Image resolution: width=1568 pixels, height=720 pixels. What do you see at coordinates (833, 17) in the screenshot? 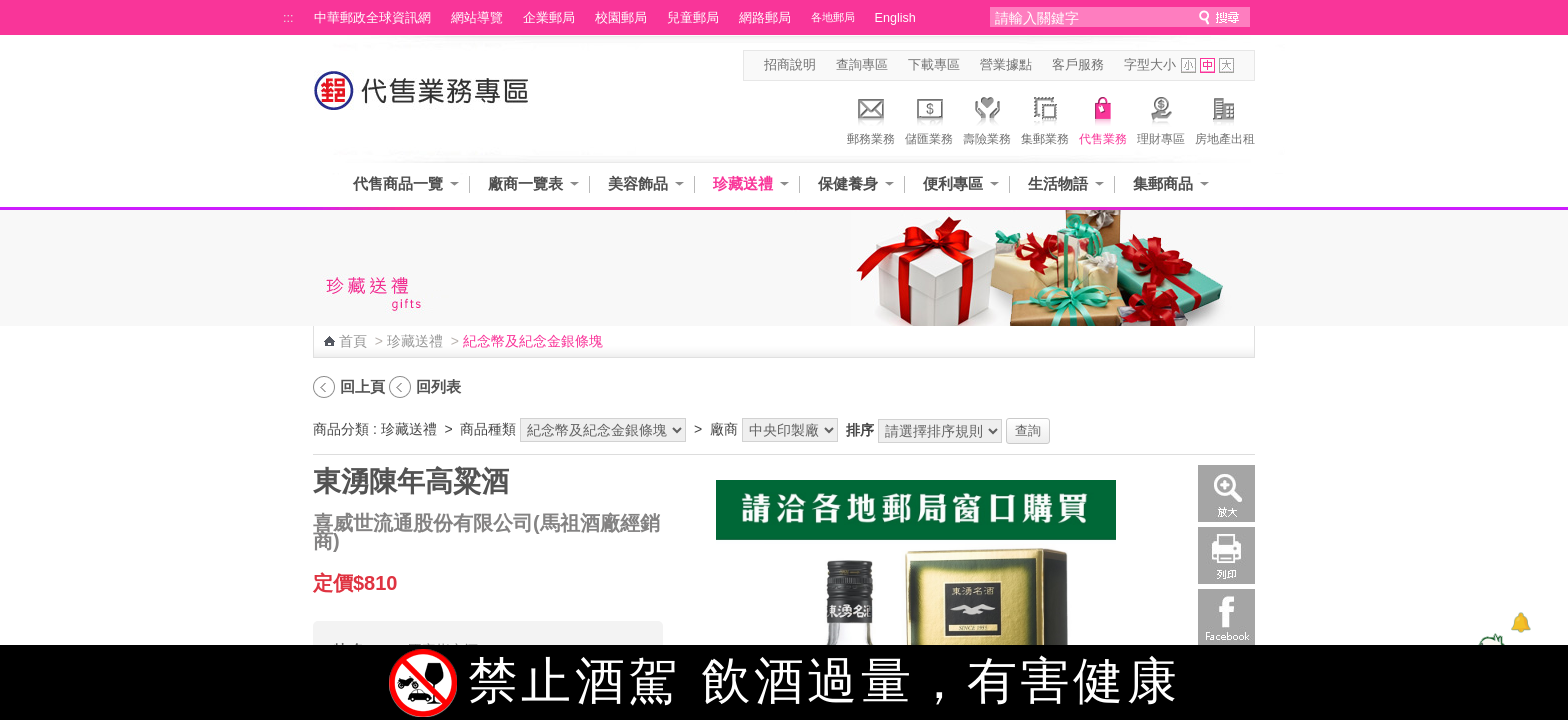
I see `各地郵局` at bounding box center [833, 17].